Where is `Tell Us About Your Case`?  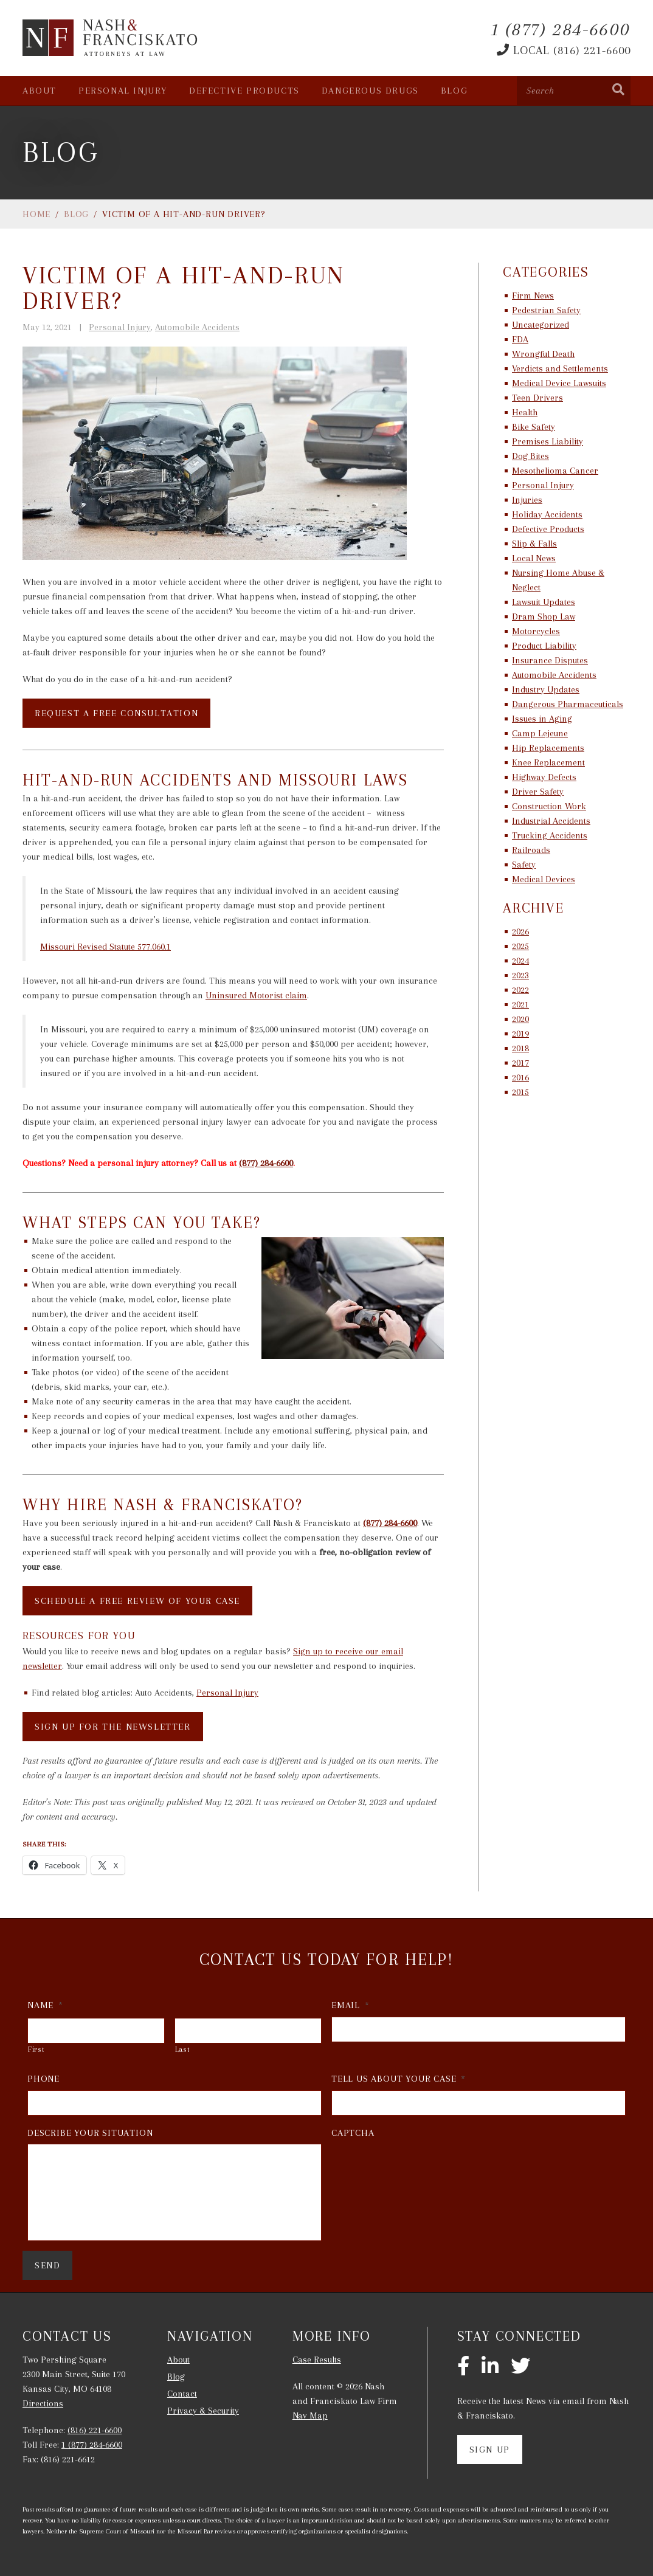
Tell Us About Your Case is located at coordinates (398, 2078).